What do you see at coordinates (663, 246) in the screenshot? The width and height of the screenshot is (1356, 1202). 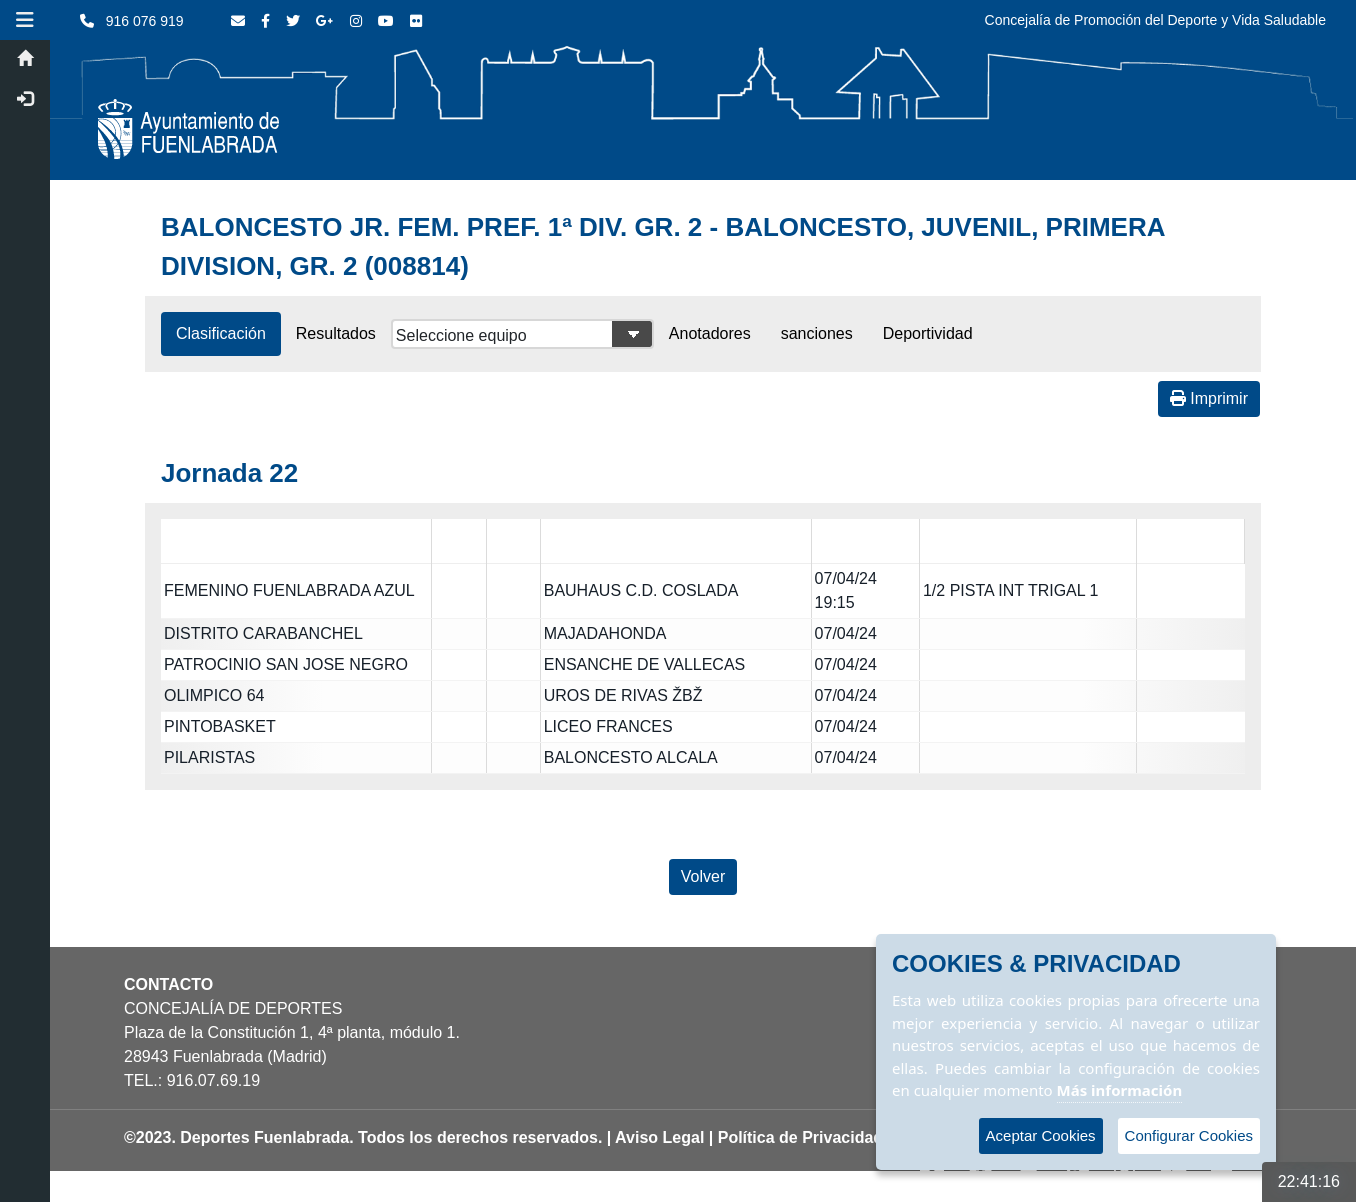 I see `BALONCESTO JR. FEM. PREF. 1ª DIV. GR. 2 - BALONCESTO, JUVENIL, PRIMERA DIVISION, GR. 2 (008814)` at bounding box center [663, 246].